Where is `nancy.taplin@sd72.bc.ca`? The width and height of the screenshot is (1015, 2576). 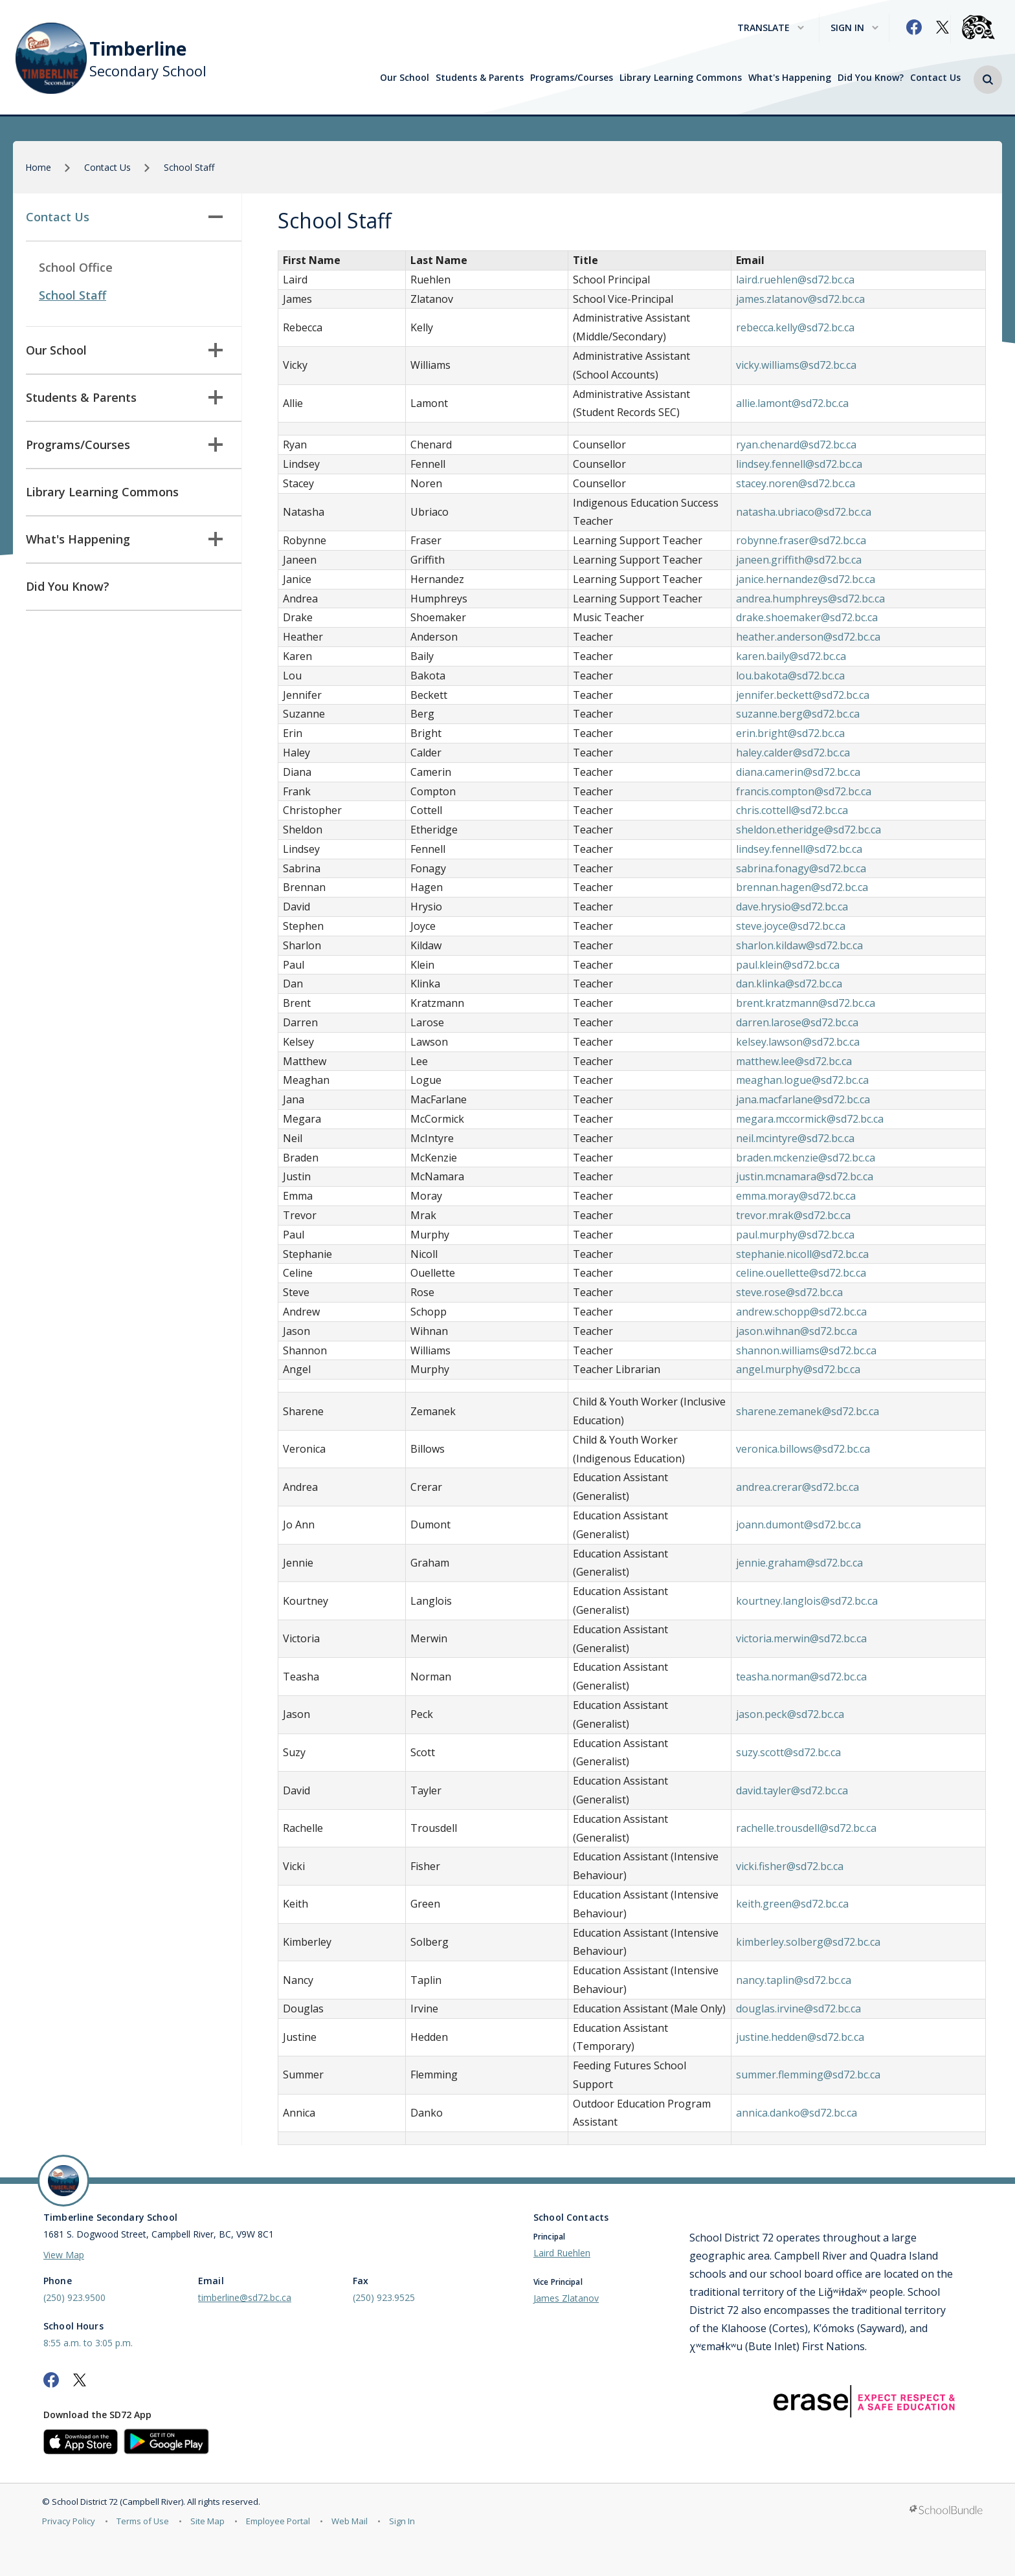
nancy.taplin@sd72.bc.ca is located at coordinates (793, 1980).